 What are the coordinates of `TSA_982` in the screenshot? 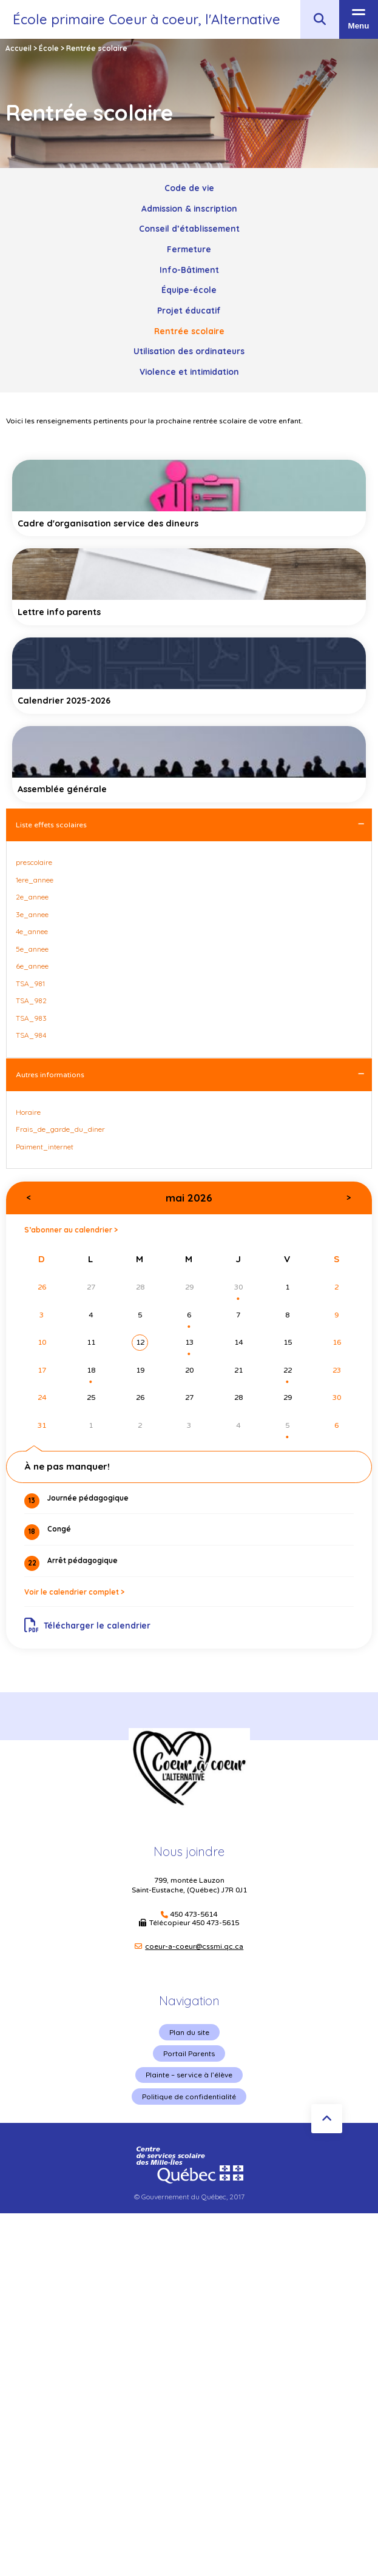 It's located at (31, 1000).